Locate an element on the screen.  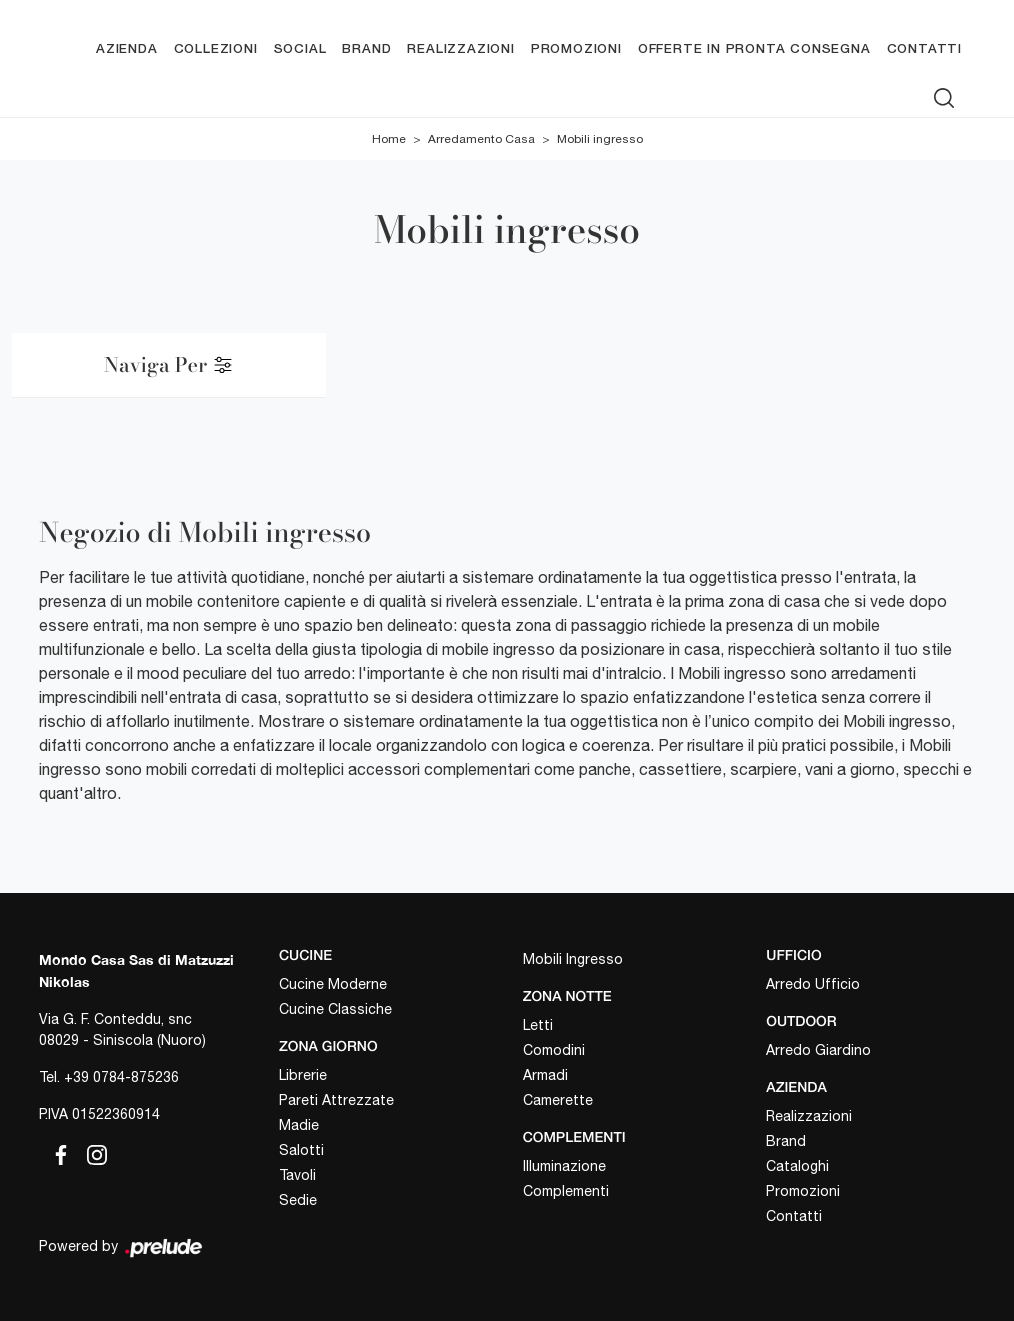
Armadi is located at coordinates (545, 1075).